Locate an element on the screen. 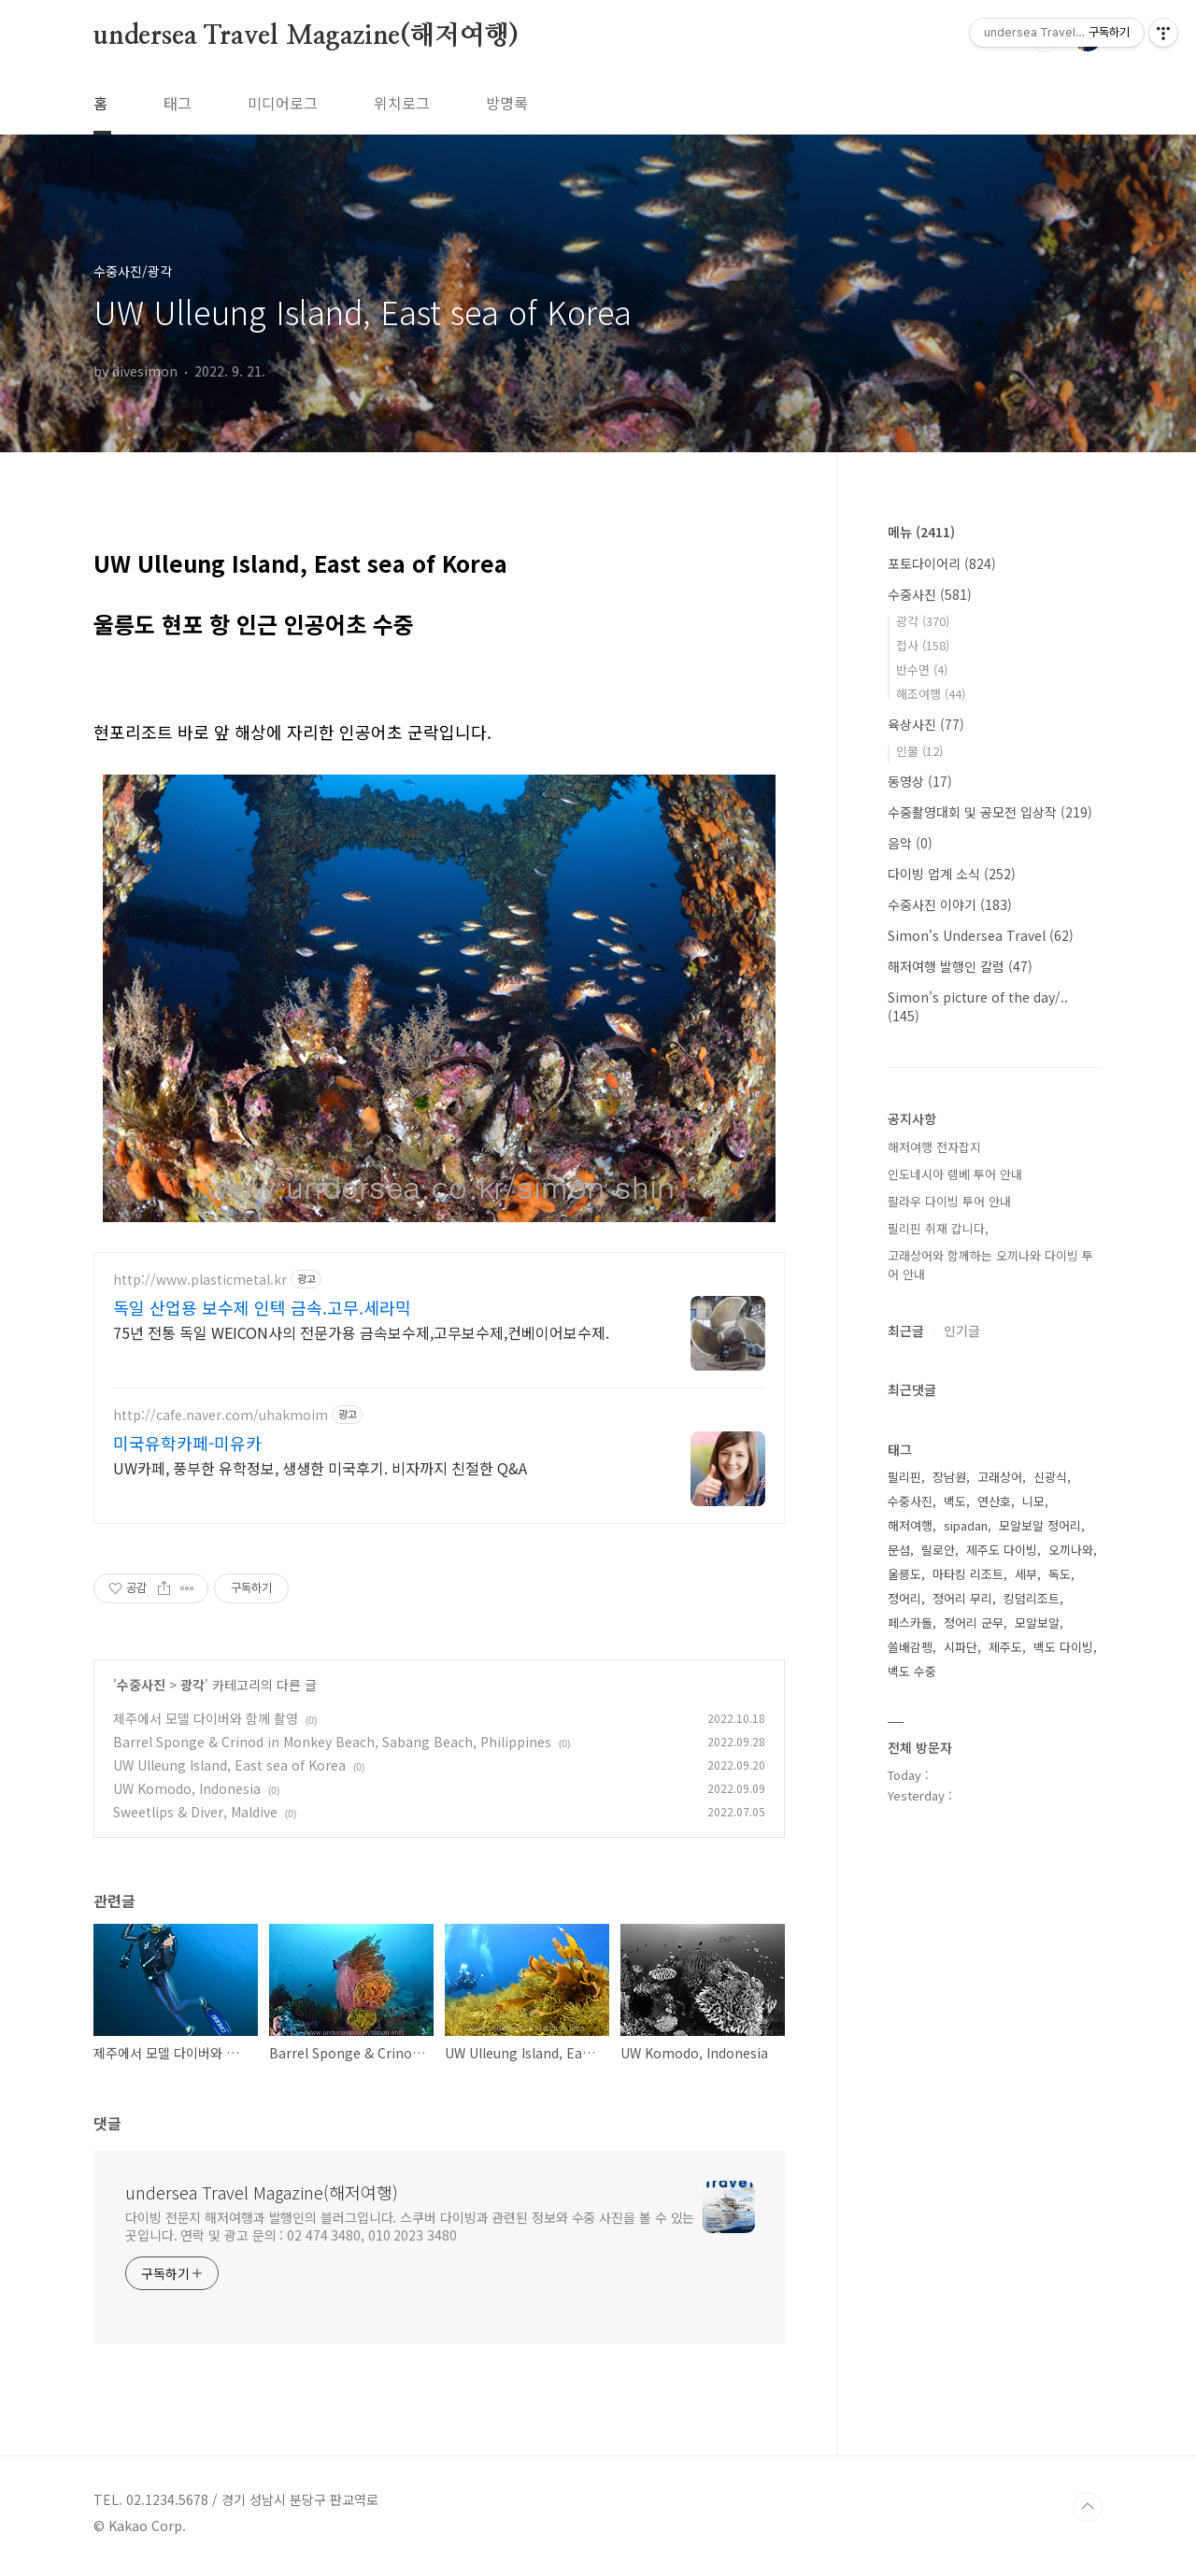  연산호 is located at coordinates (994, 1501).